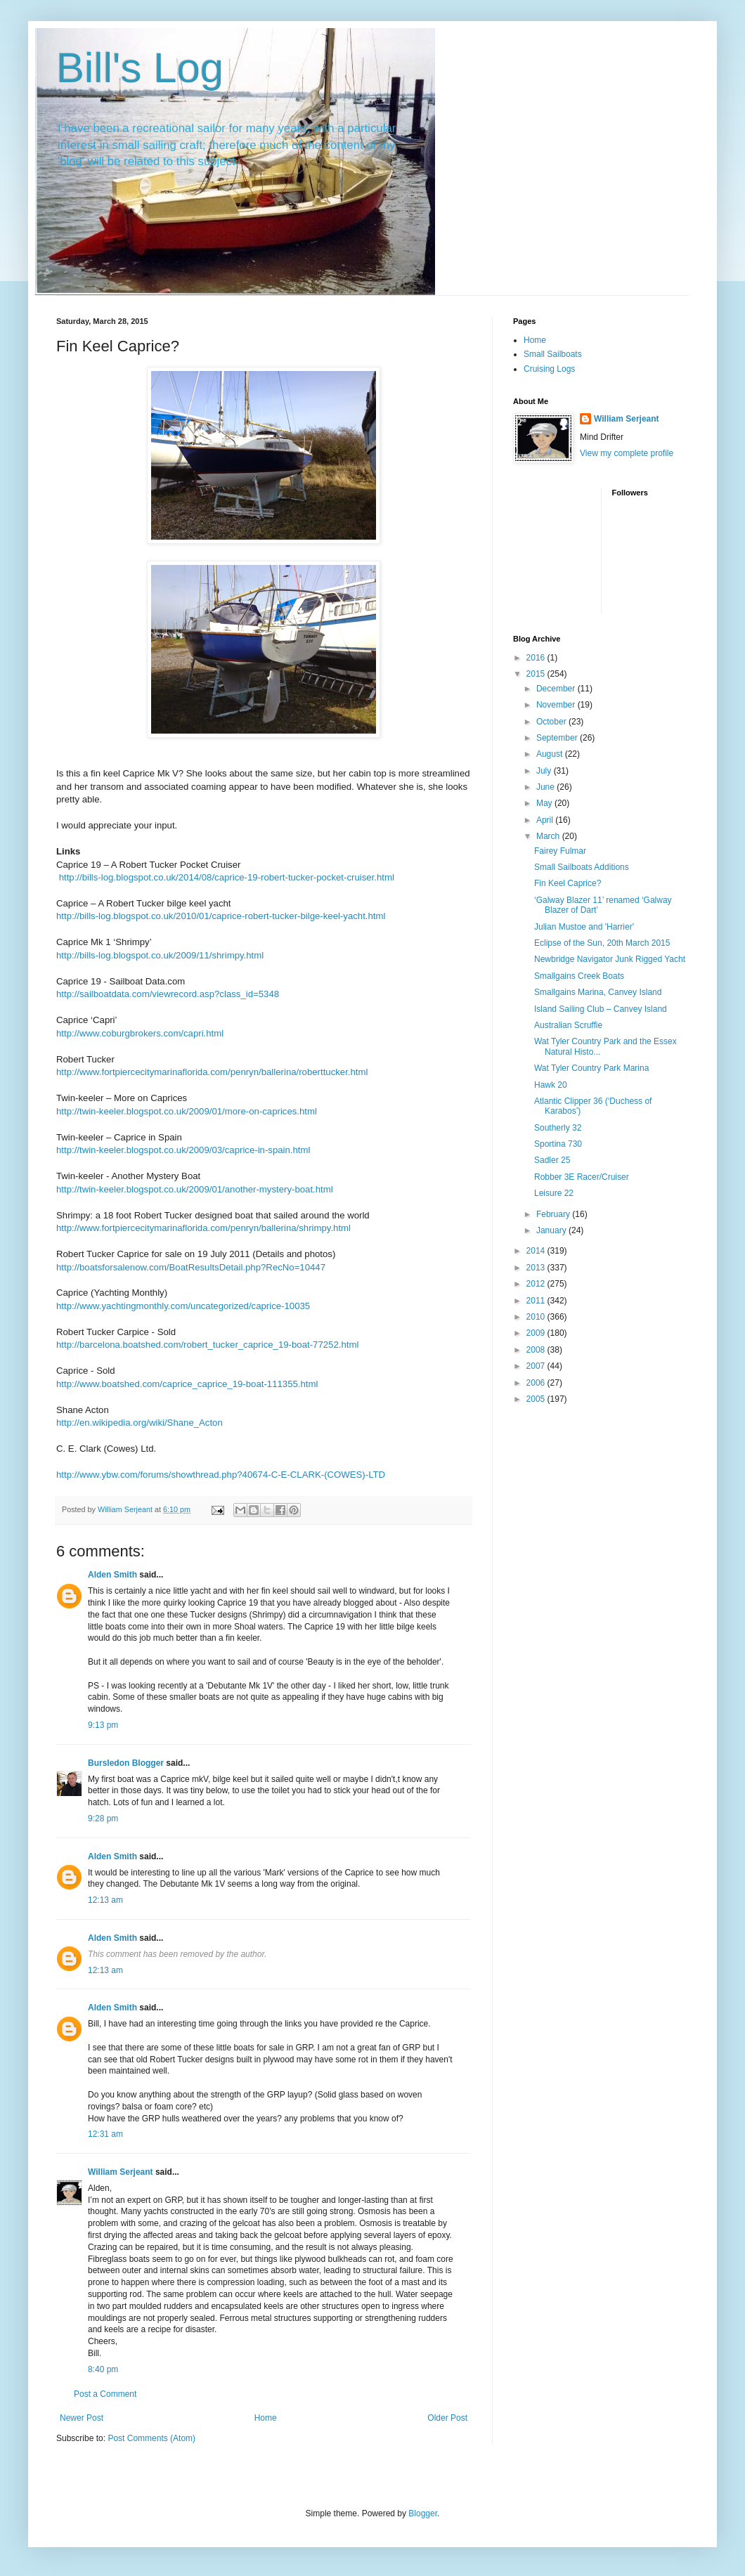  I want to click on Bill's Log, so click(140, 67).